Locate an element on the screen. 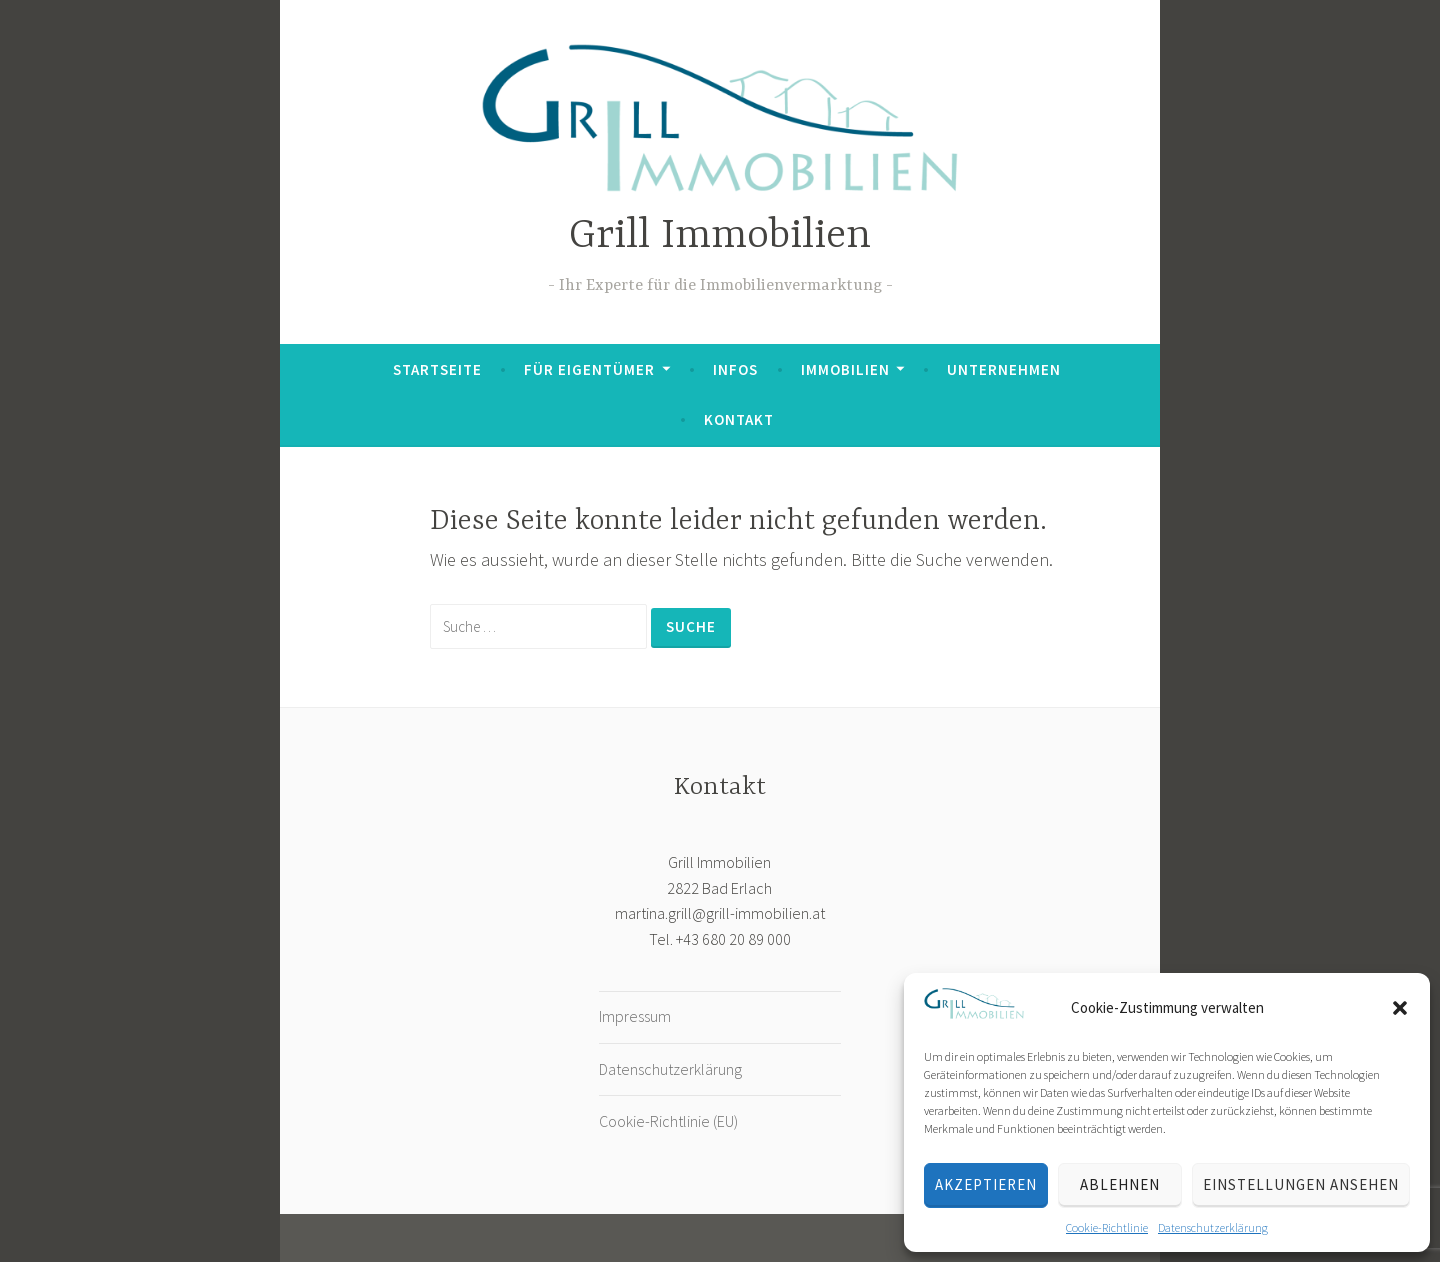  Startseite is located at coordinates (437, 369).